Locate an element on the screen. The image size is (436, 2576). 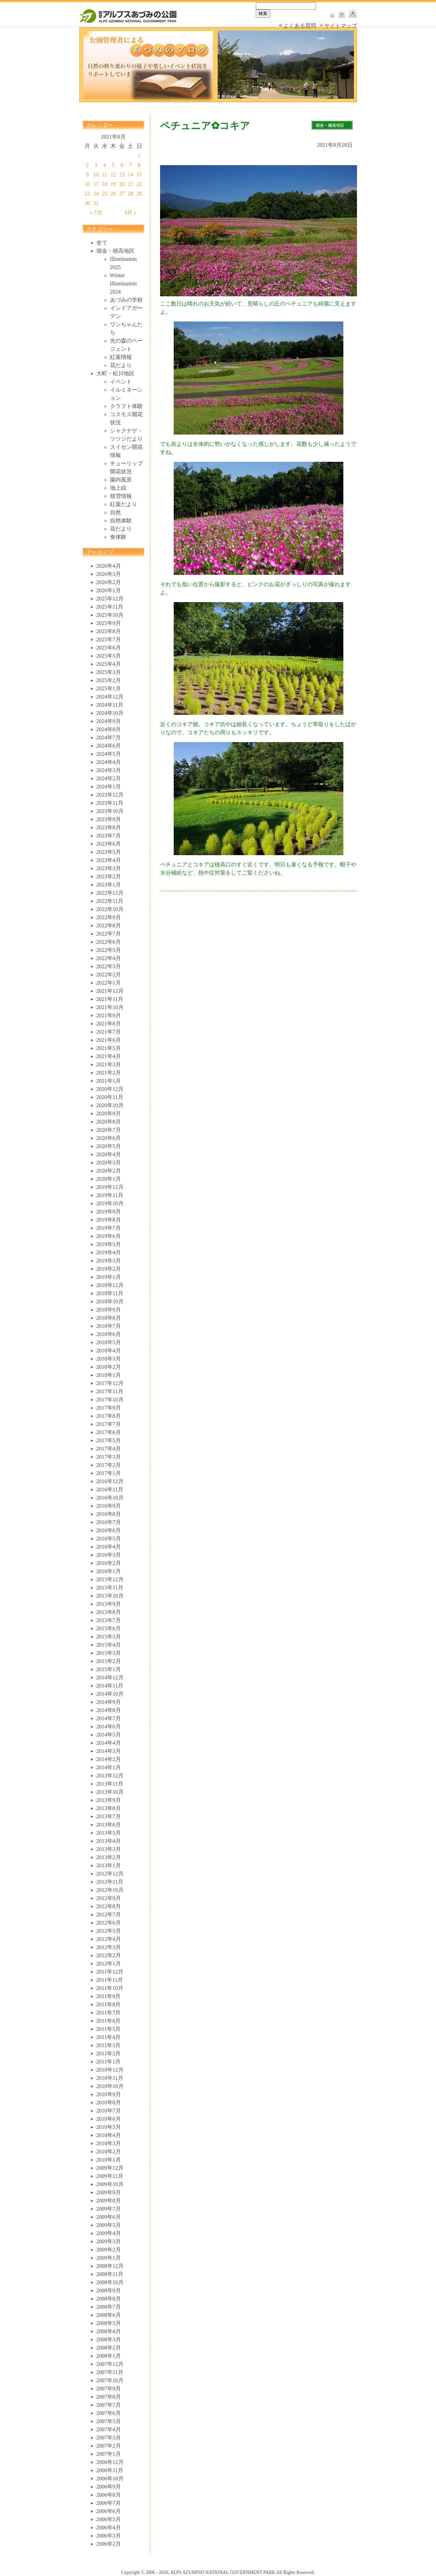
2009年10月 is located at coordinates (110, 2184).